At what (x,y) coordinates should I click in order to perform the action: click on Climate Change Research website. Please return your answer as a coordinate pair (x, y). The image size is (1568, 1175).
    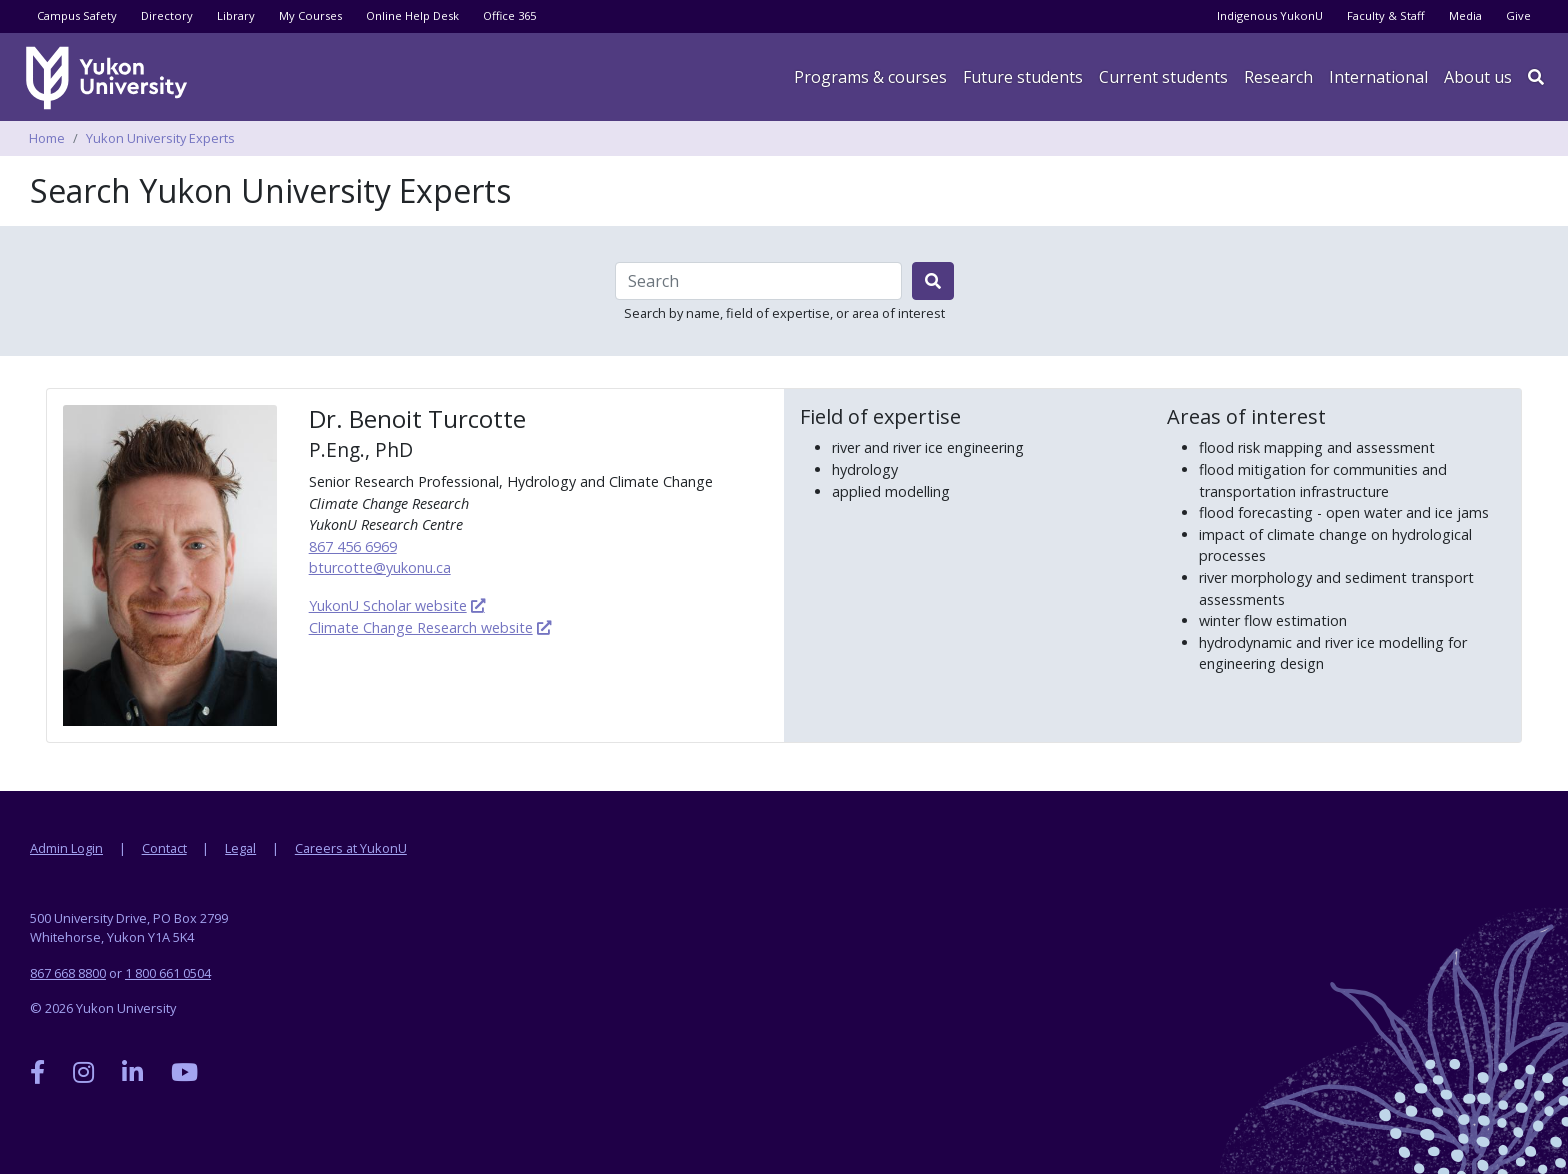
    Looking at the image, I should click on (421, 627).